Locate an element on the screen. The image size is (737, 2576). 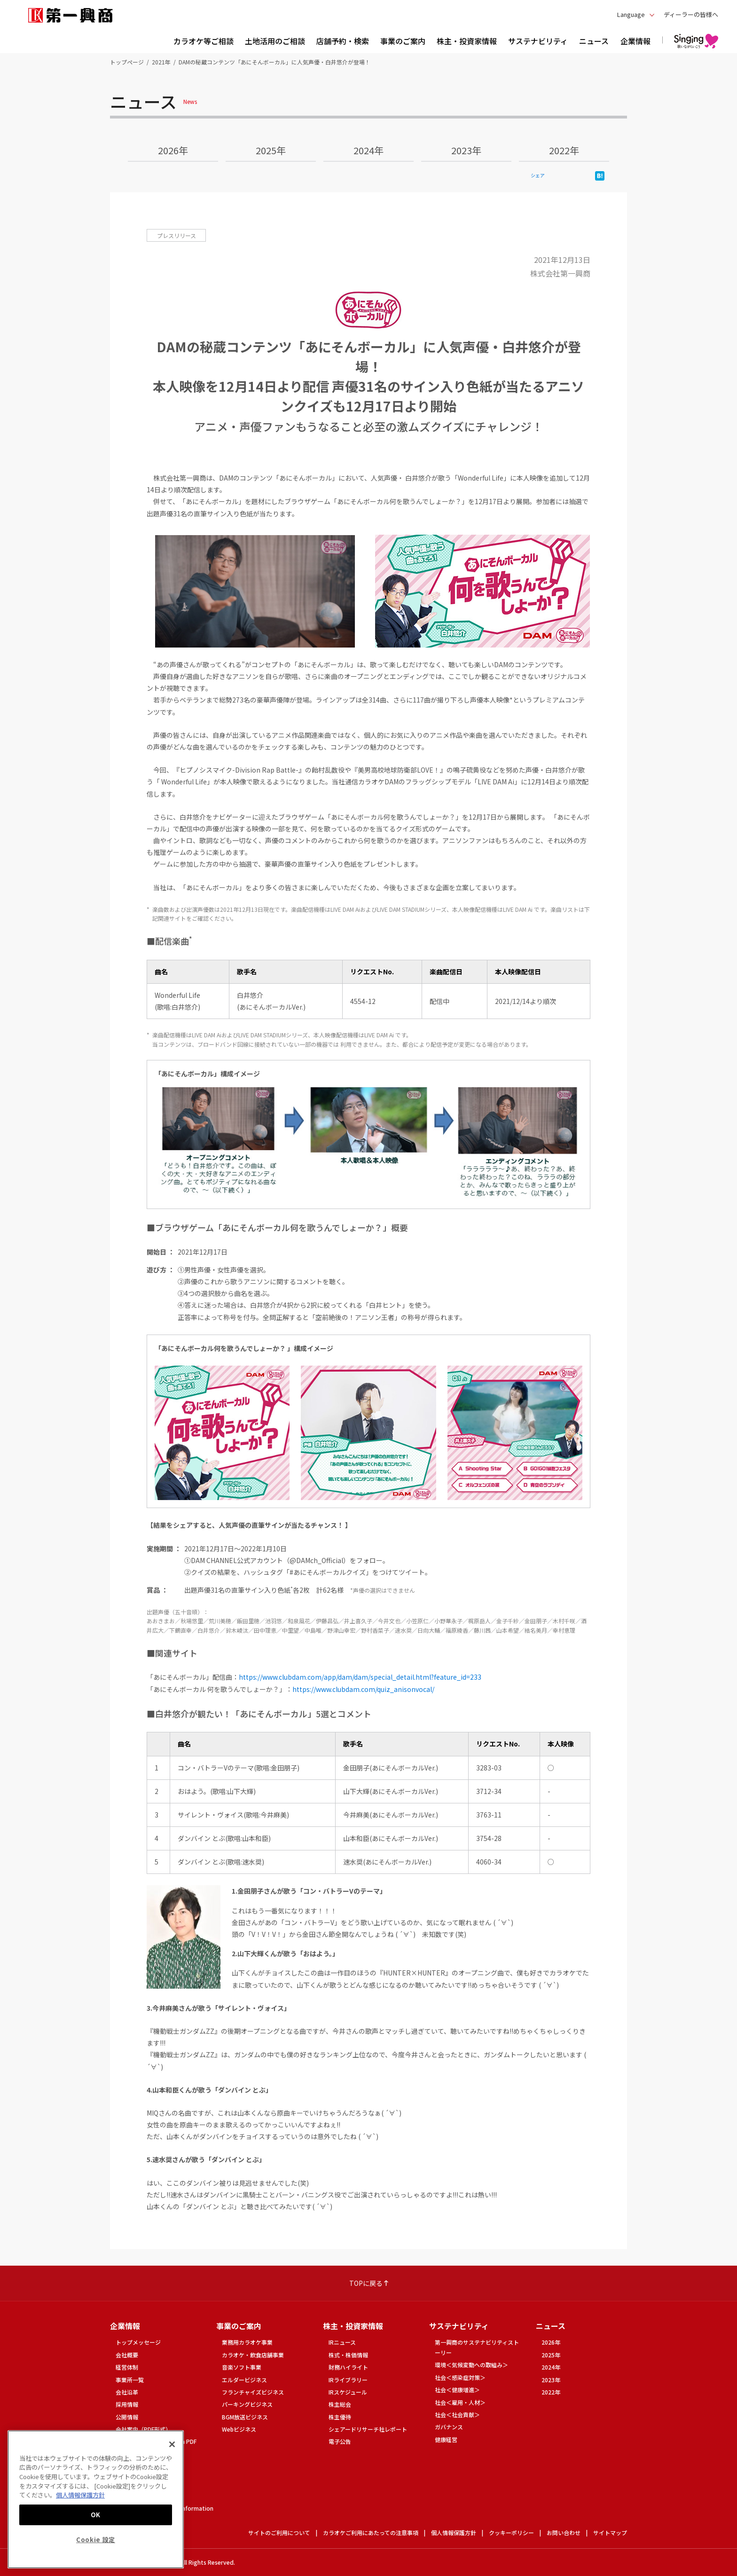
2021年 is located at coordinates (161, 62).